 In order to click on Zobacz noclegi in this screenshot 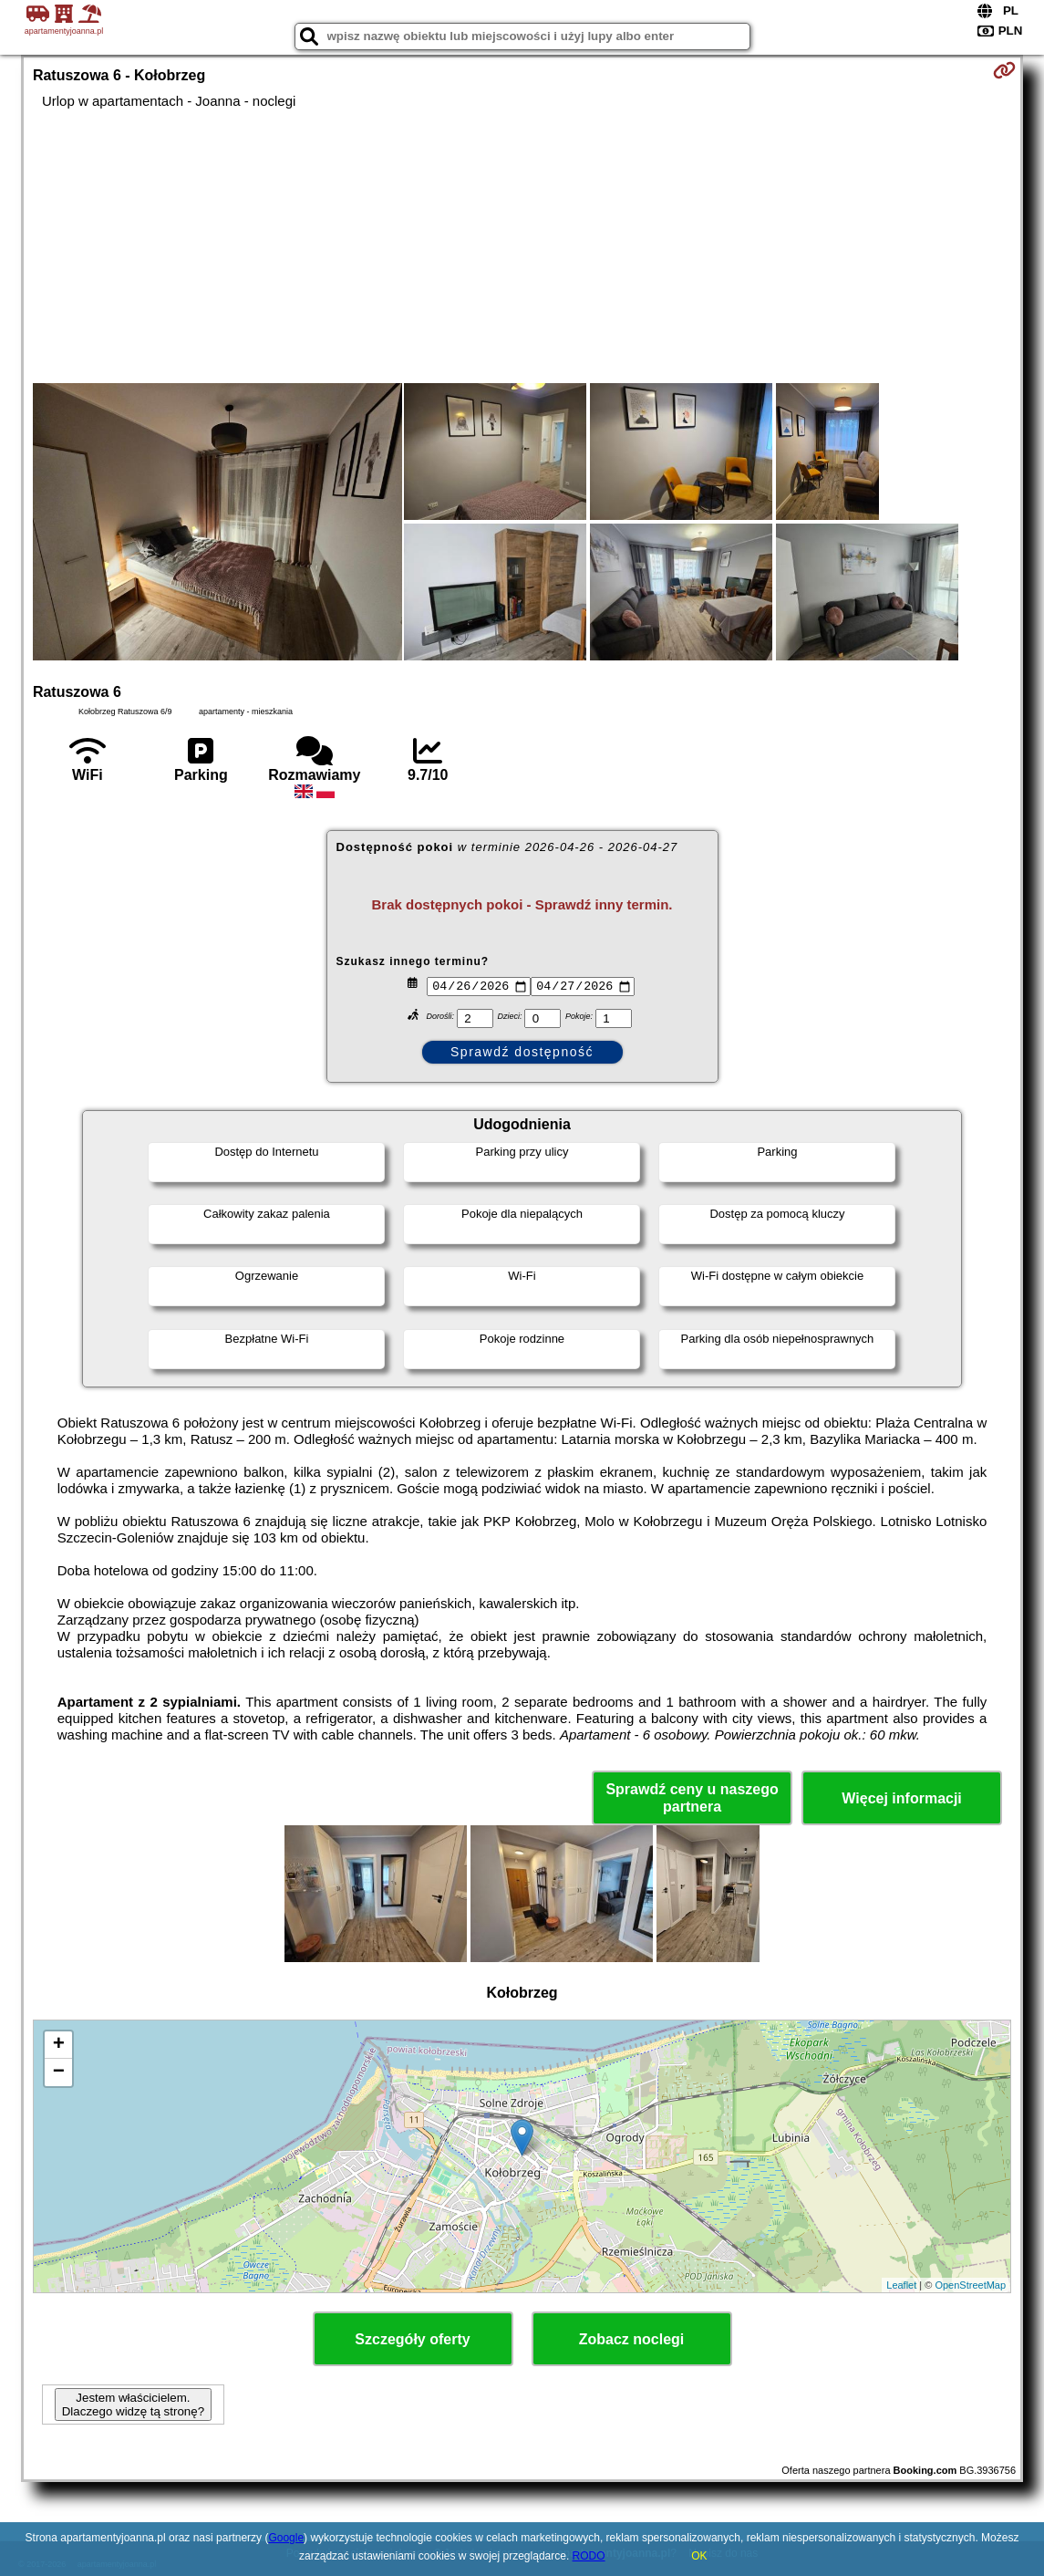, I will do `click(632, 2339)`.